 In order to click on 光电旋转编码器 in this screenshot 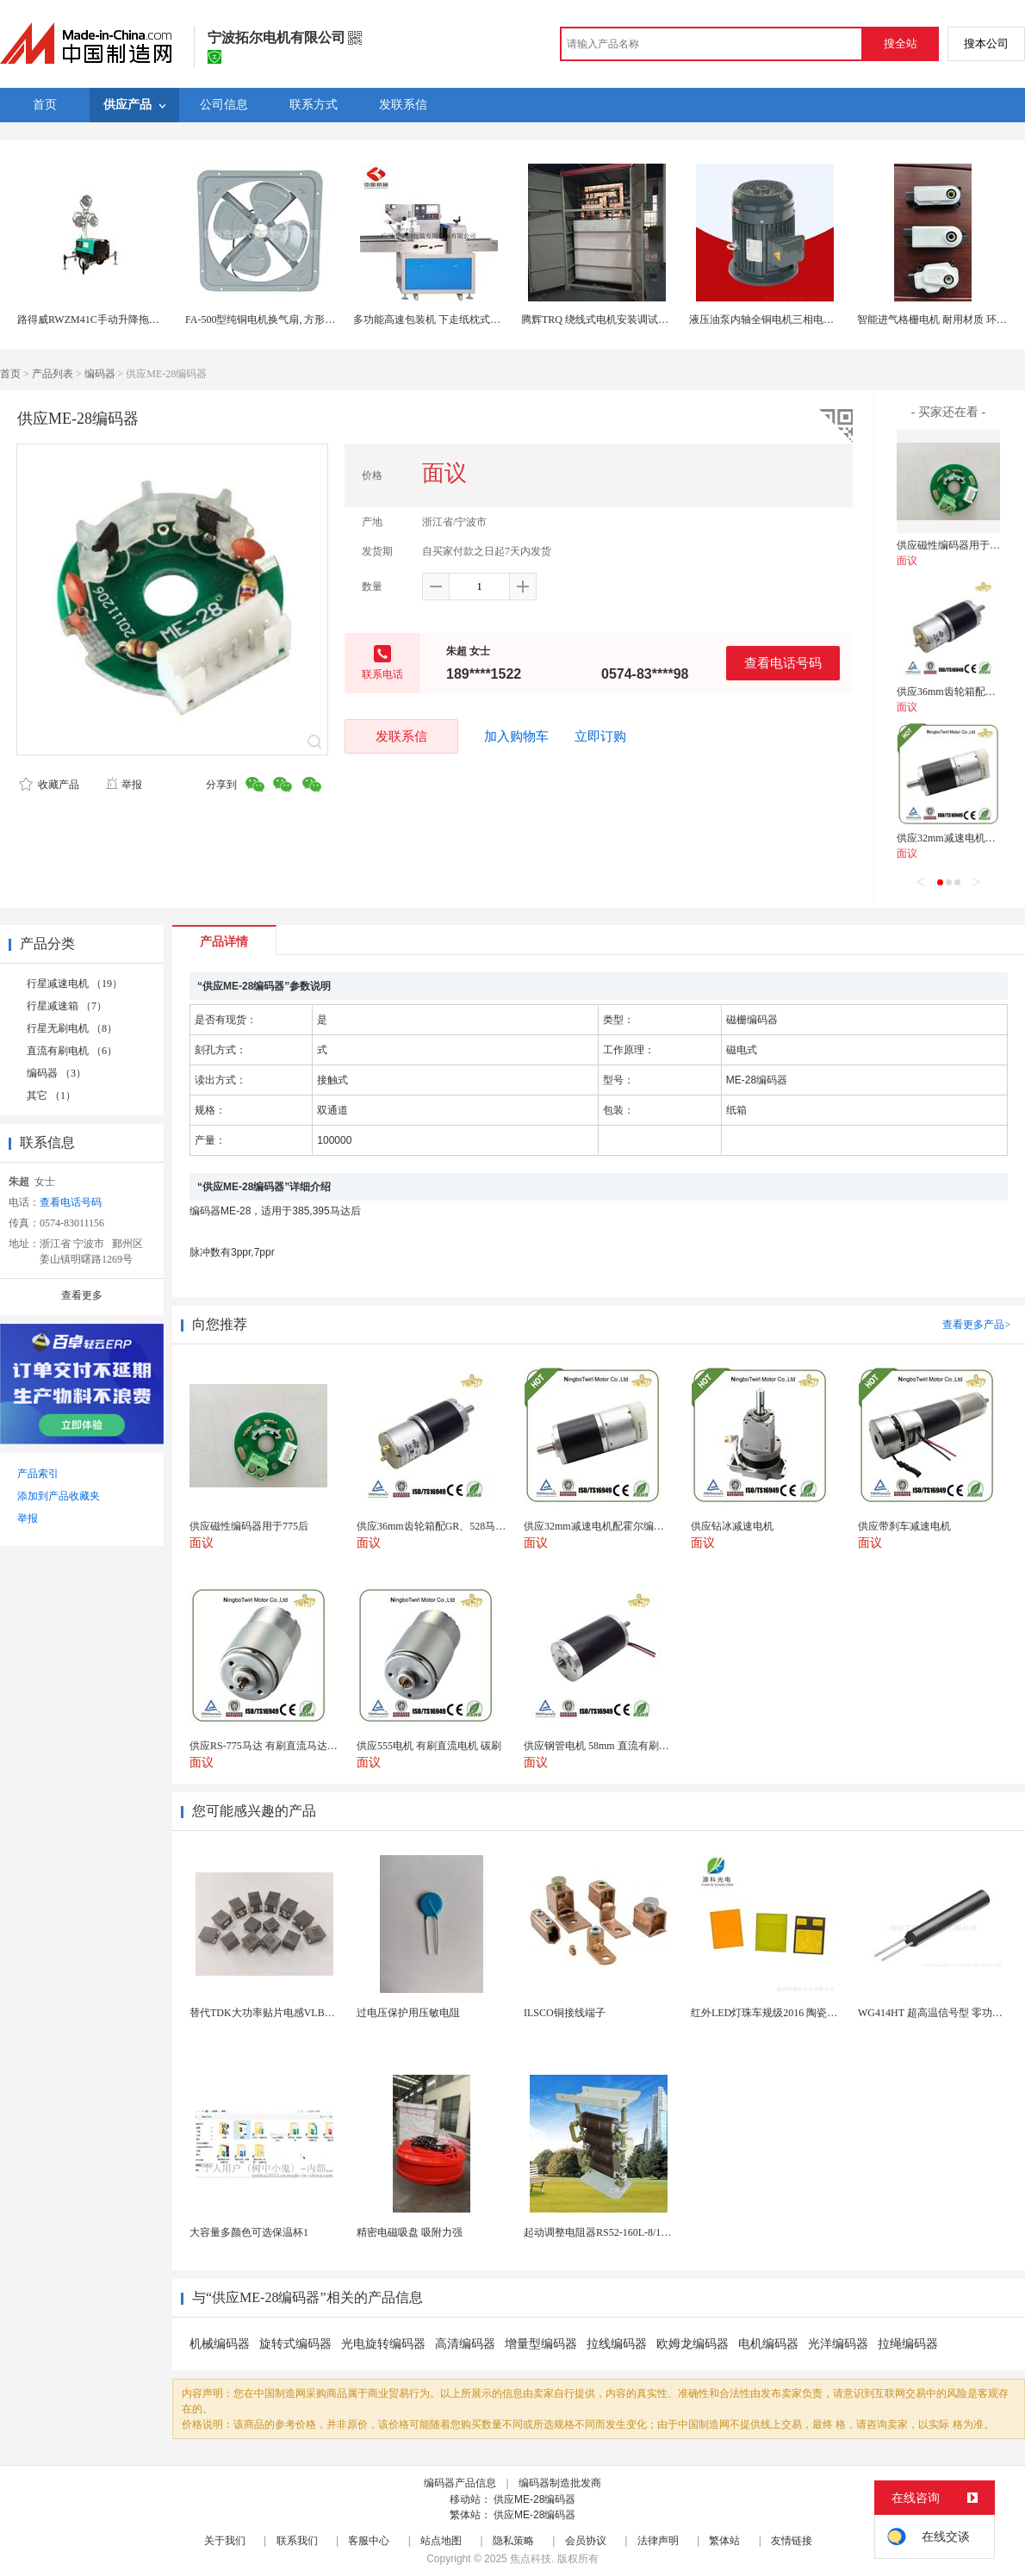, I will do `click(383, 2343)`.